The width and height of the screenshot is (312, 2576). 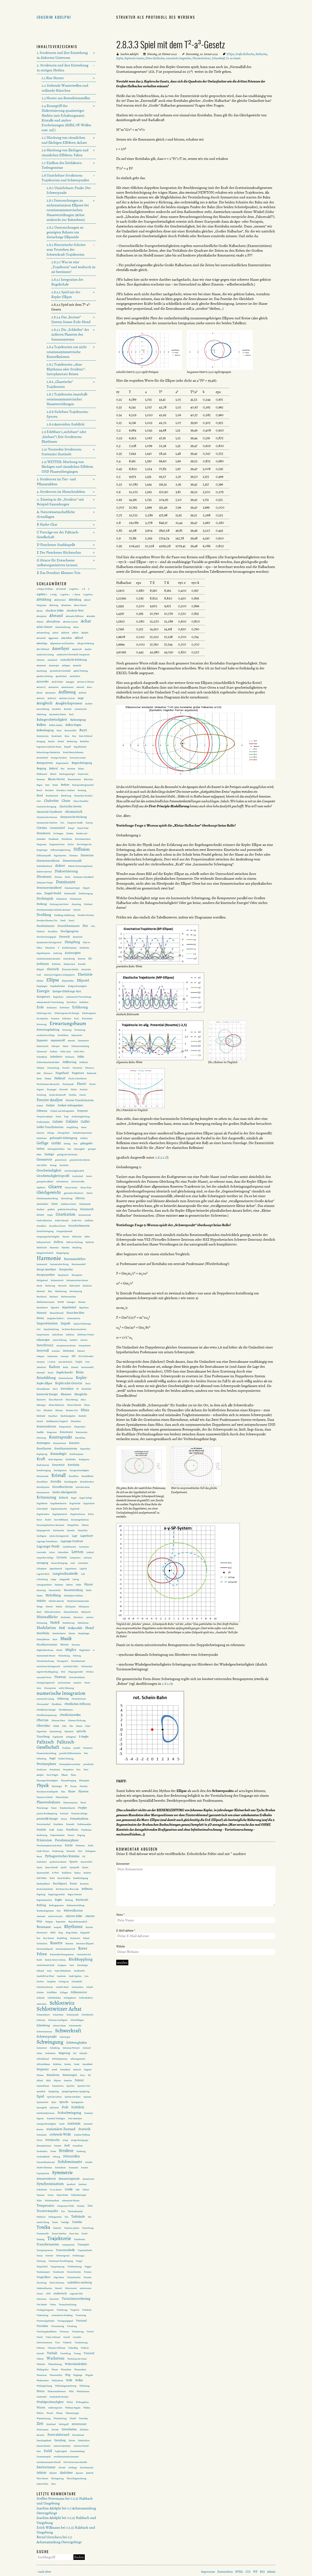 What do you see at coordinates (44, 2418) in the screenshot?
I see `Wärmeleistung [Wärmeleistung (1 Artikel)]` at bounding box center [44, 2418].